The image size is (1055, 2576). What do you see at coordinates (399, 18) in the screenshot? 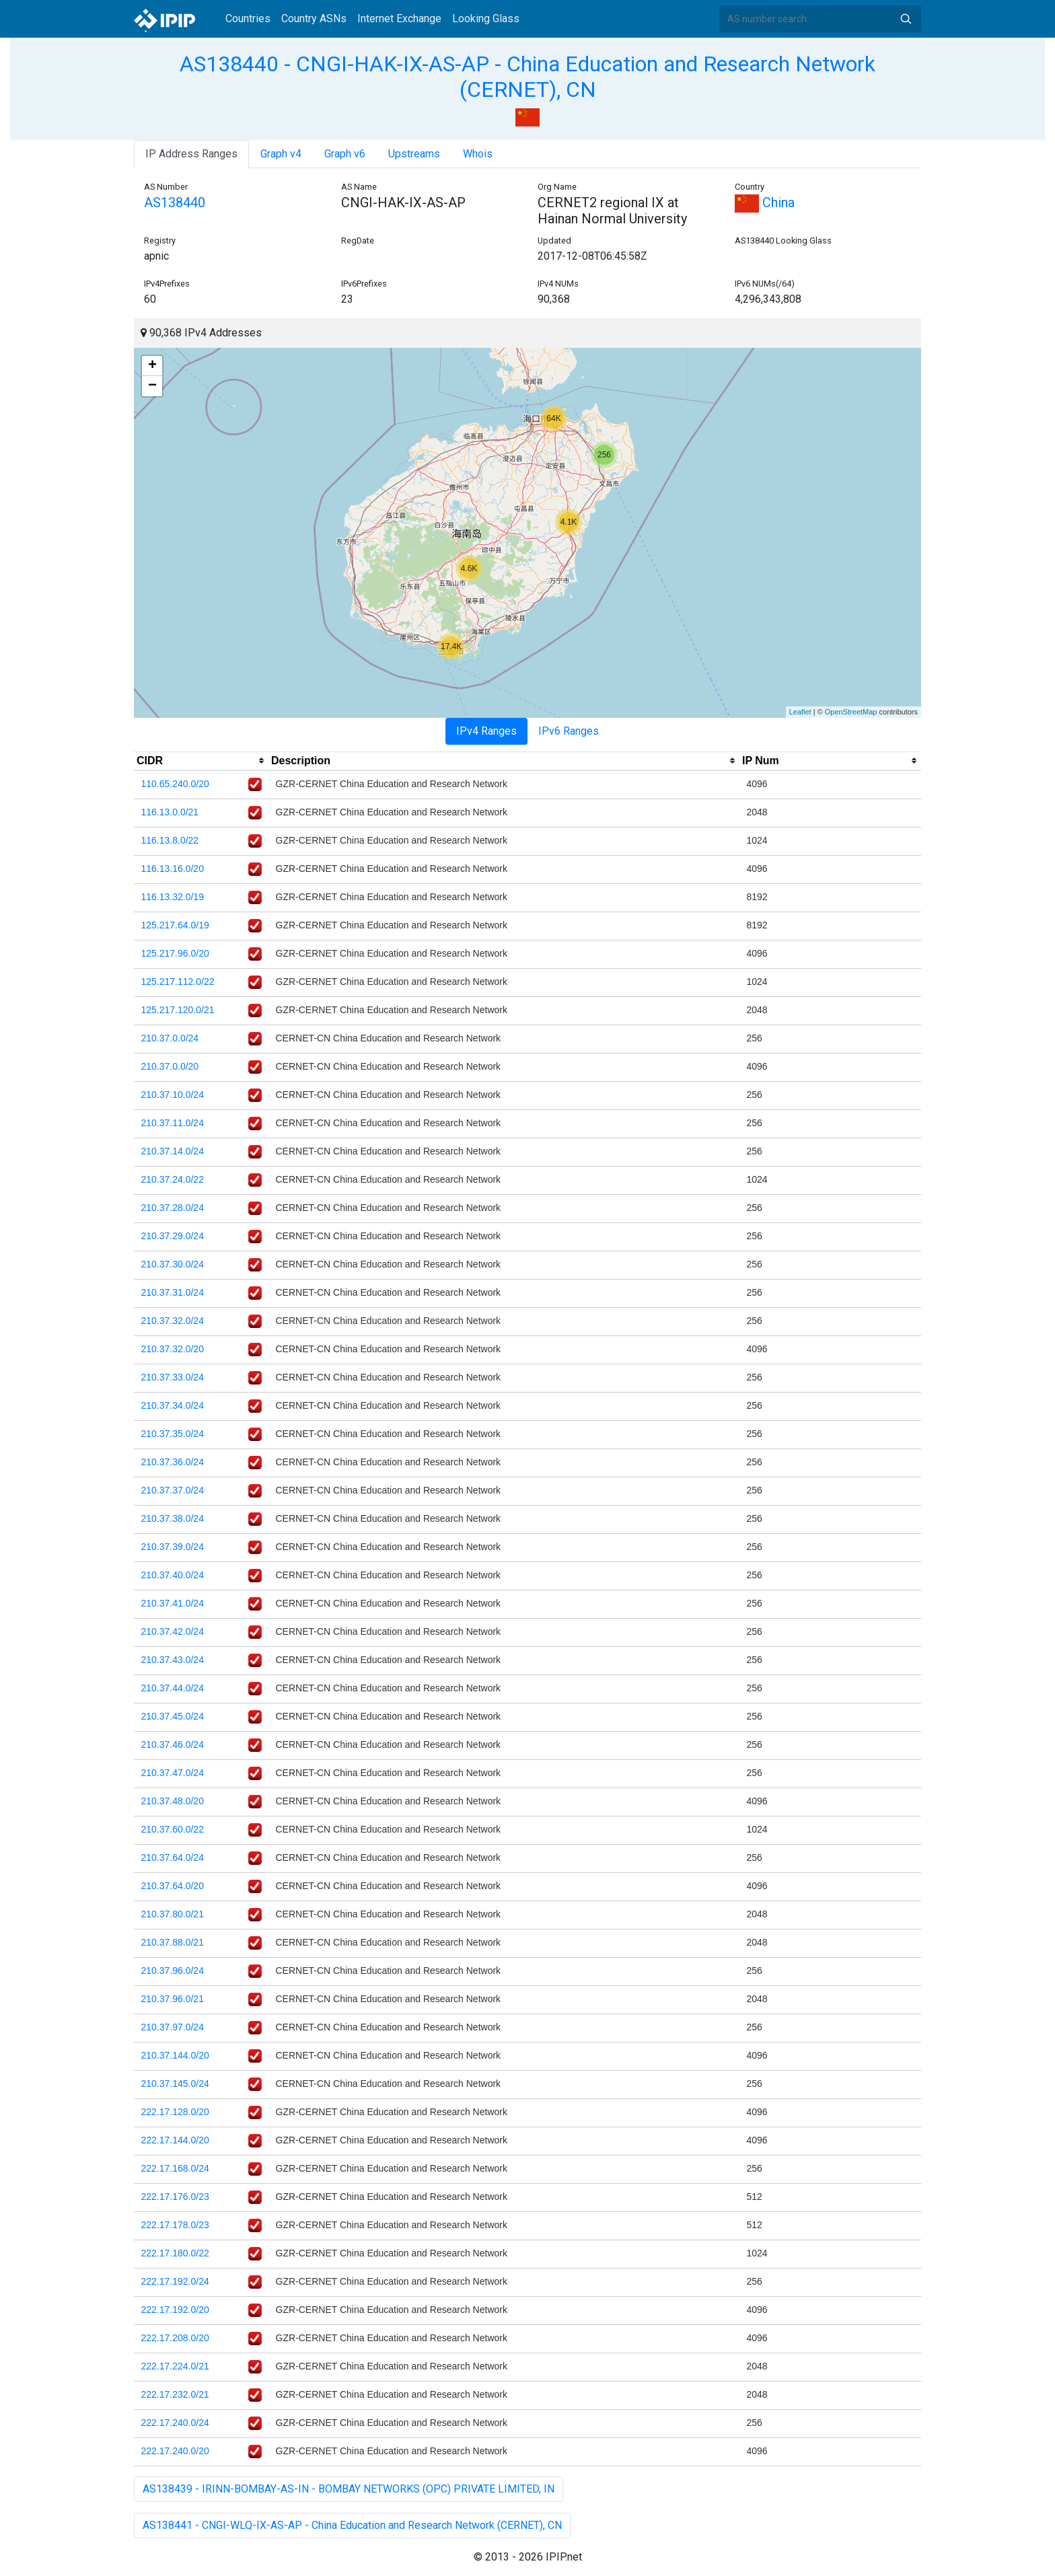
I see `Internet Exchange` at bounding box center [399, 18].